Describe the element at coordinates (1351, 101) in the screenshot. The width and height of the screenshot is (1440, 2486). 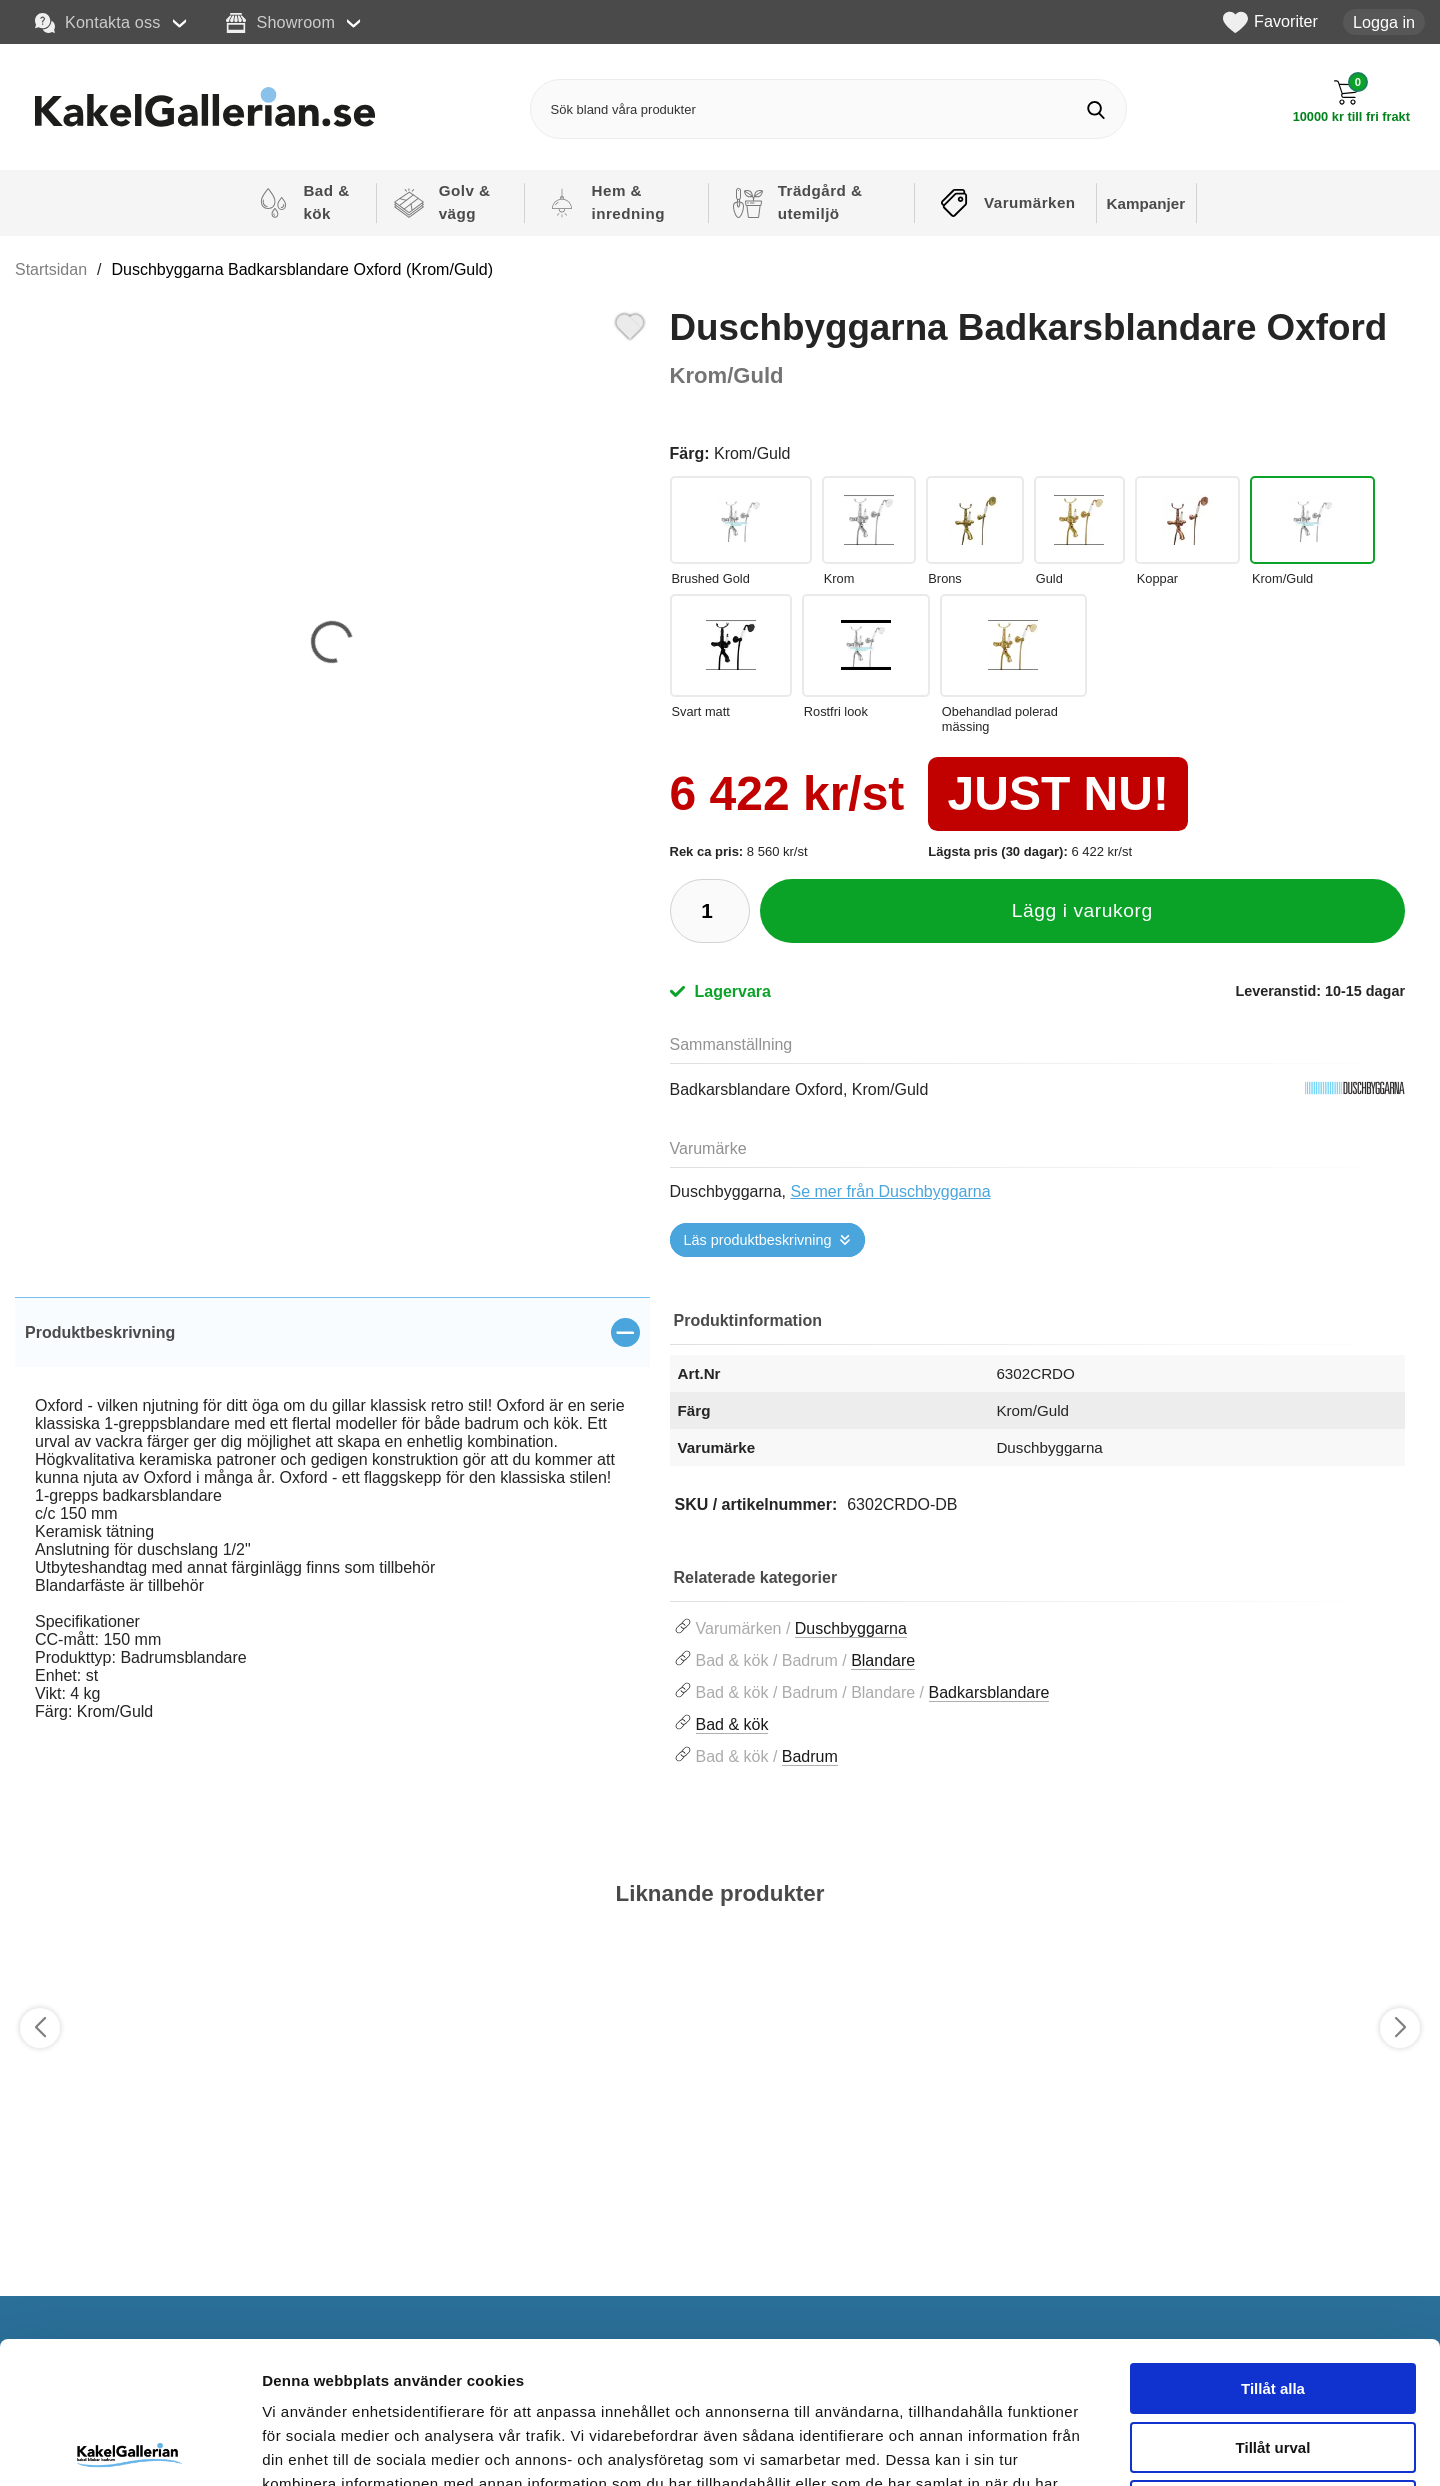
I see `[Till kassan]` at that location.